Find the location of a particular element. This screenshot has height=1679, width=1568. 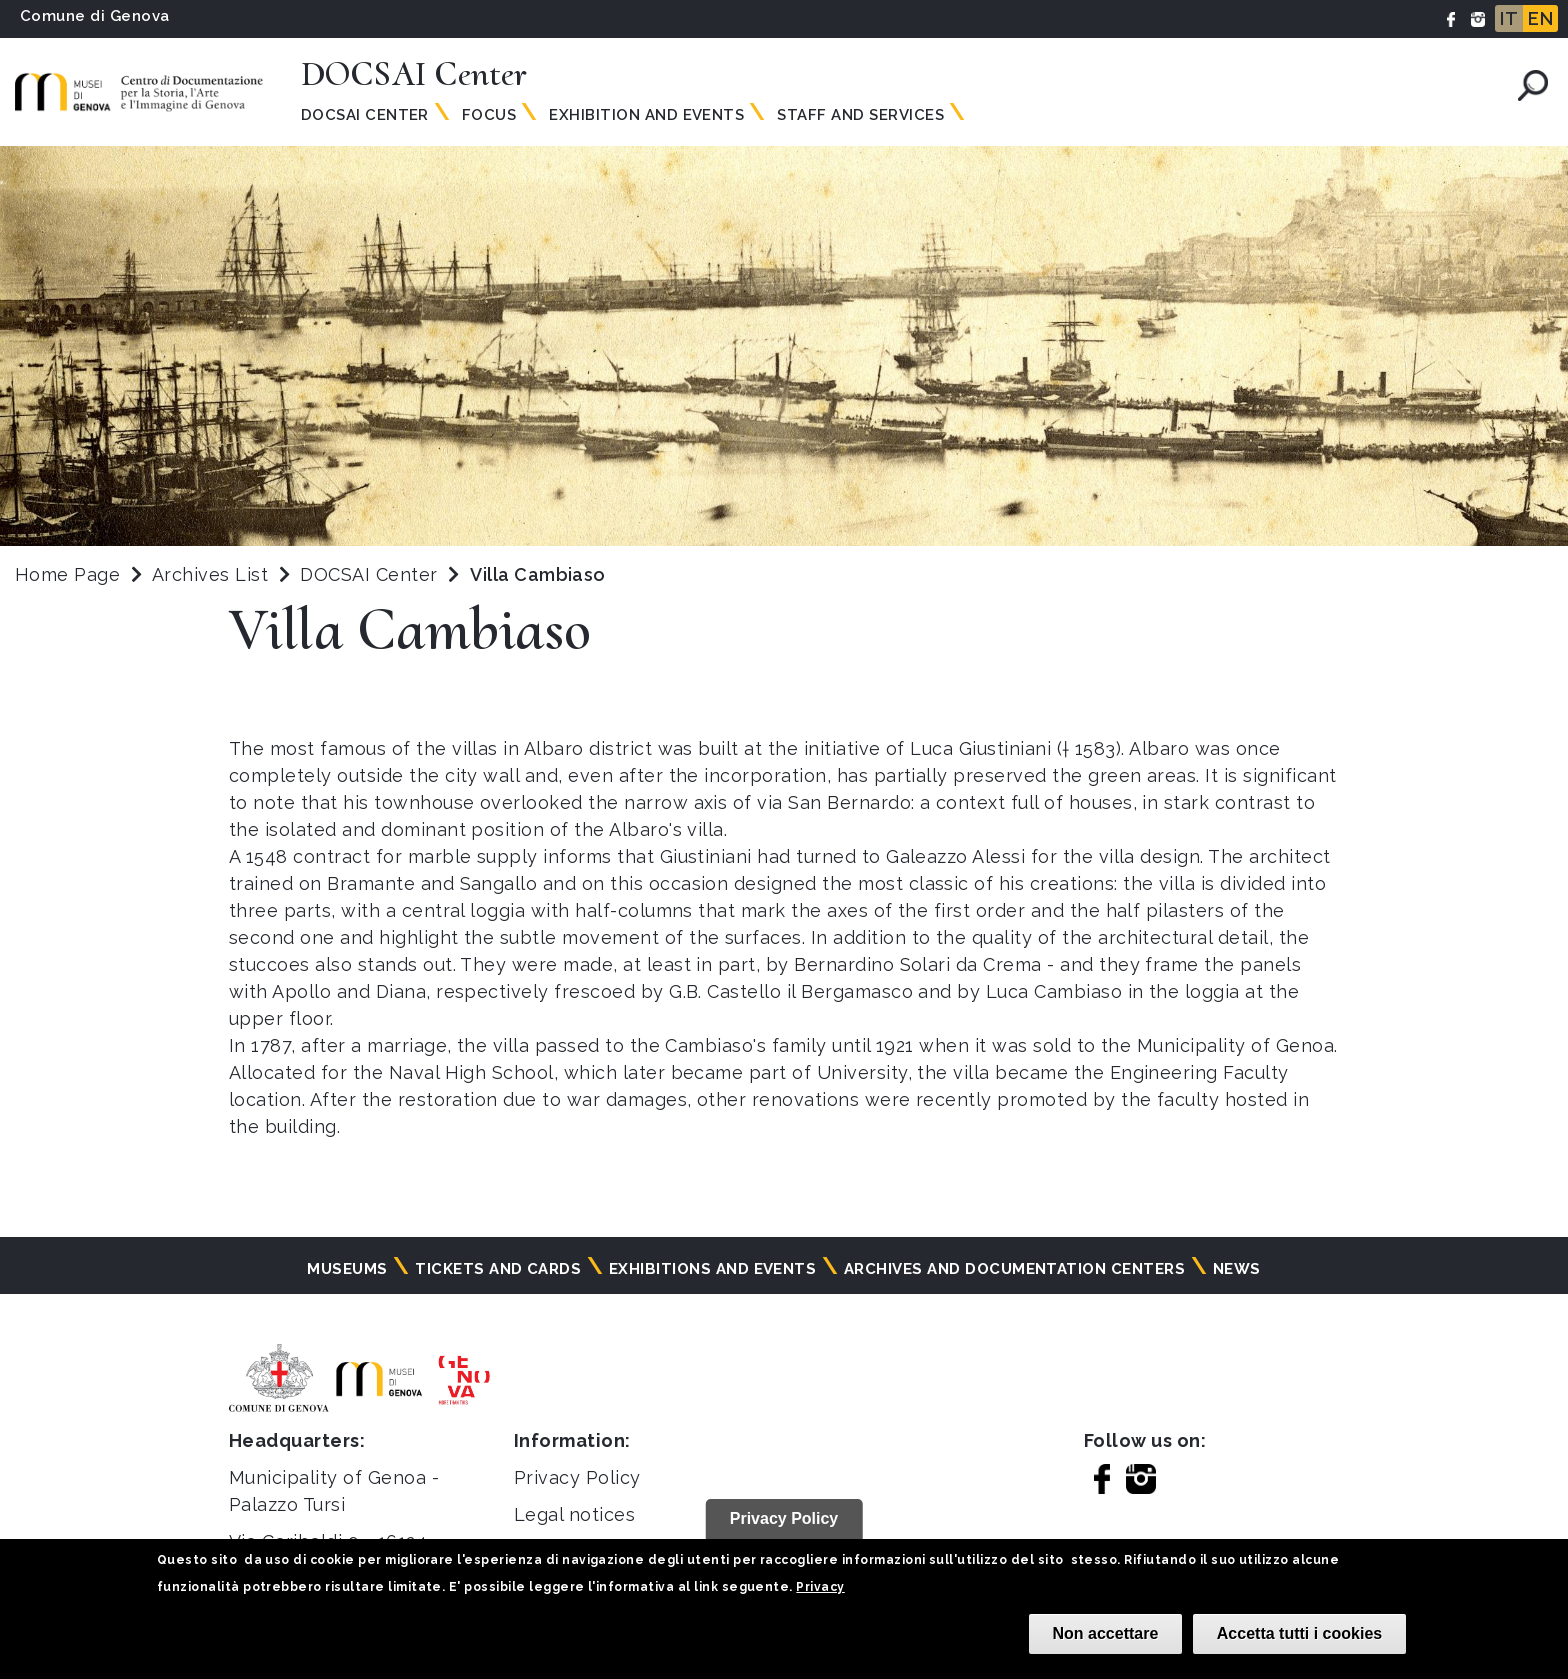

News is located at coordinates (1237, 1269).